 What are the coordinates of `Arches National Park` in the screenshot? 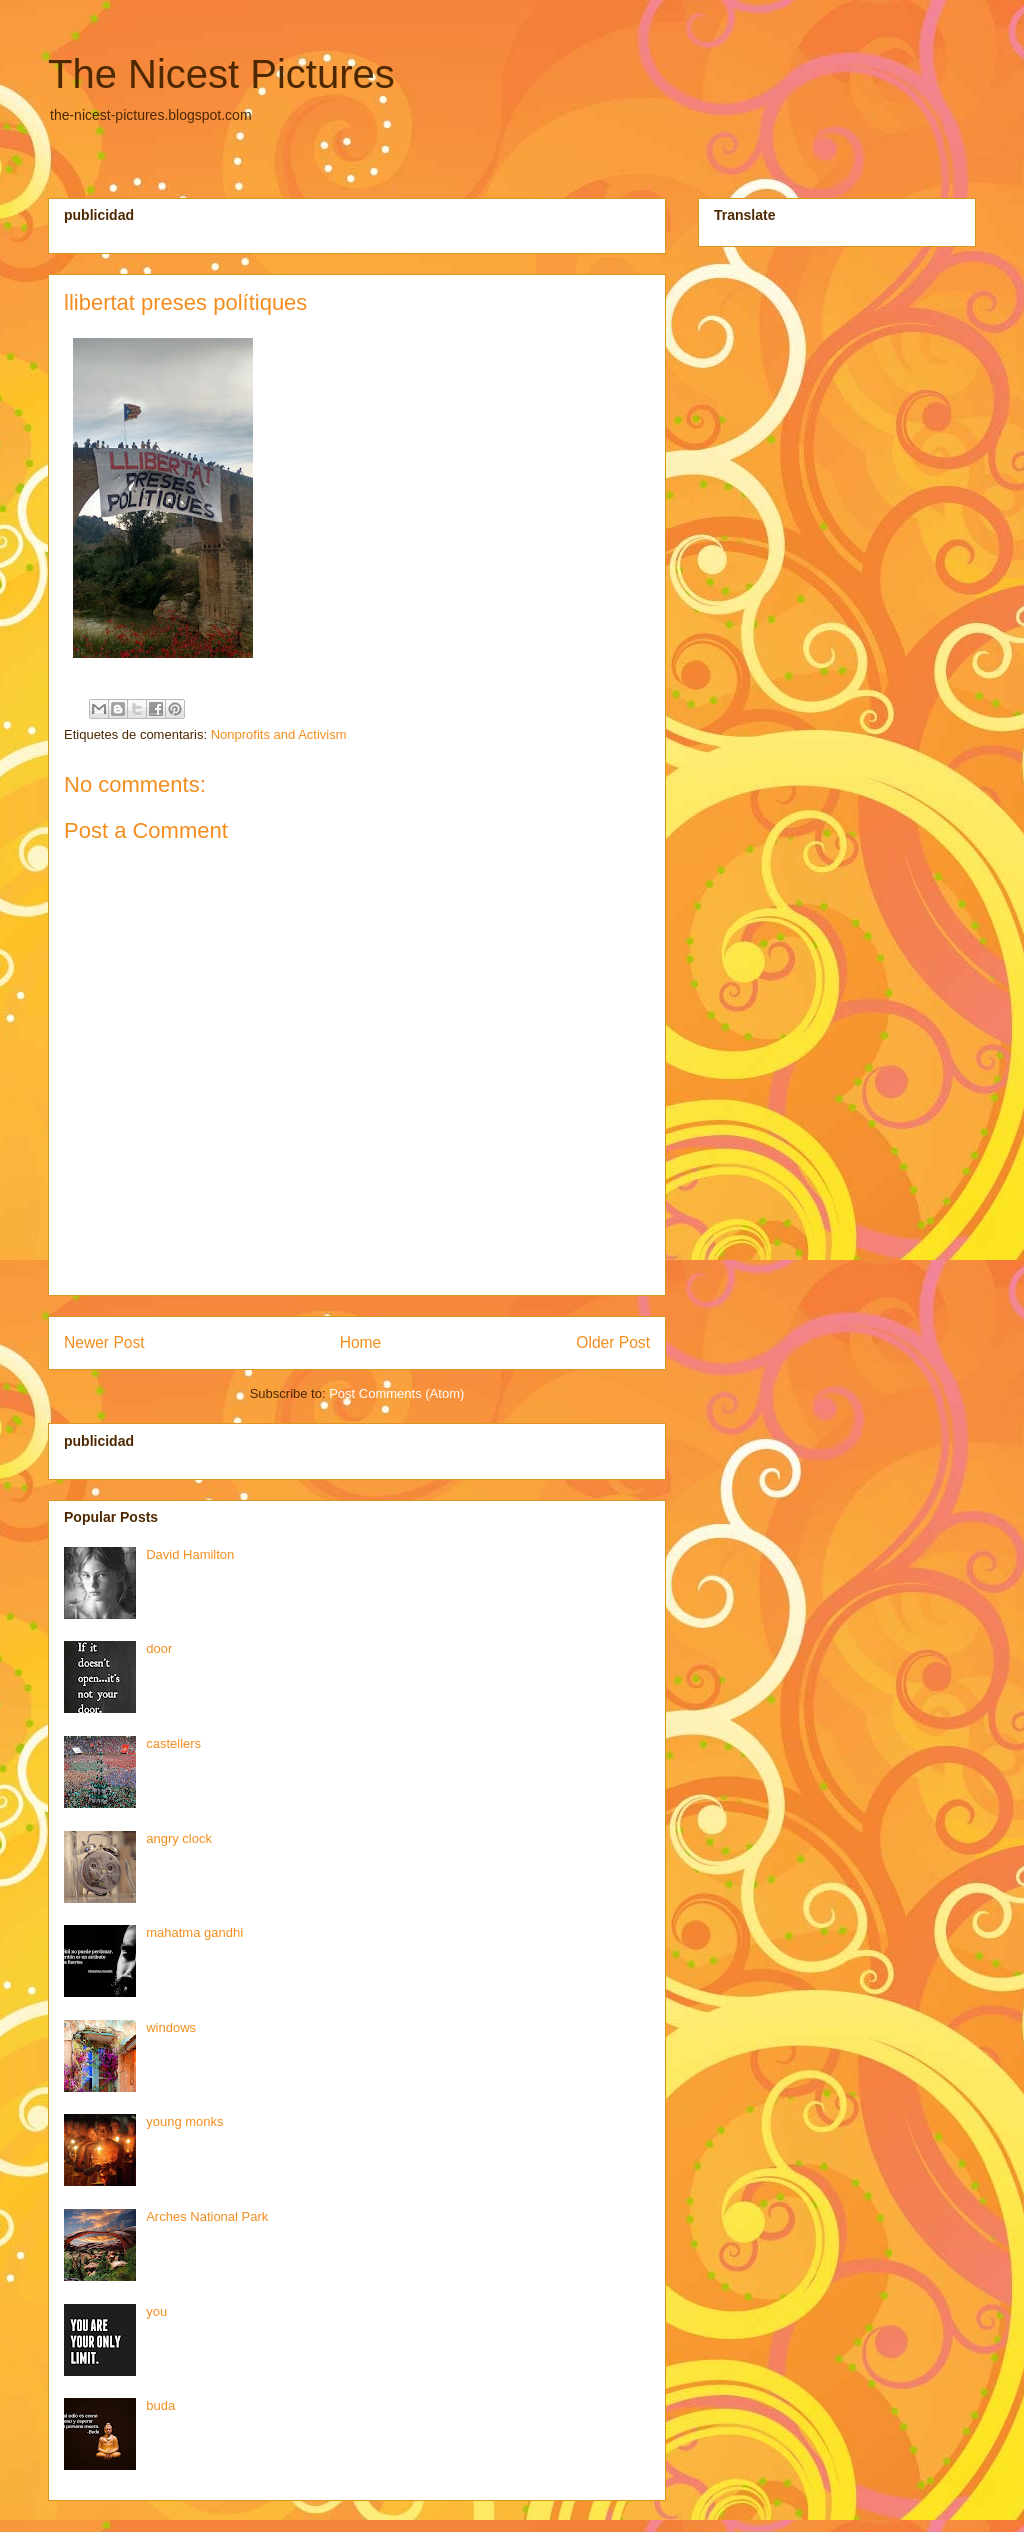 It's located at (207, 2216).